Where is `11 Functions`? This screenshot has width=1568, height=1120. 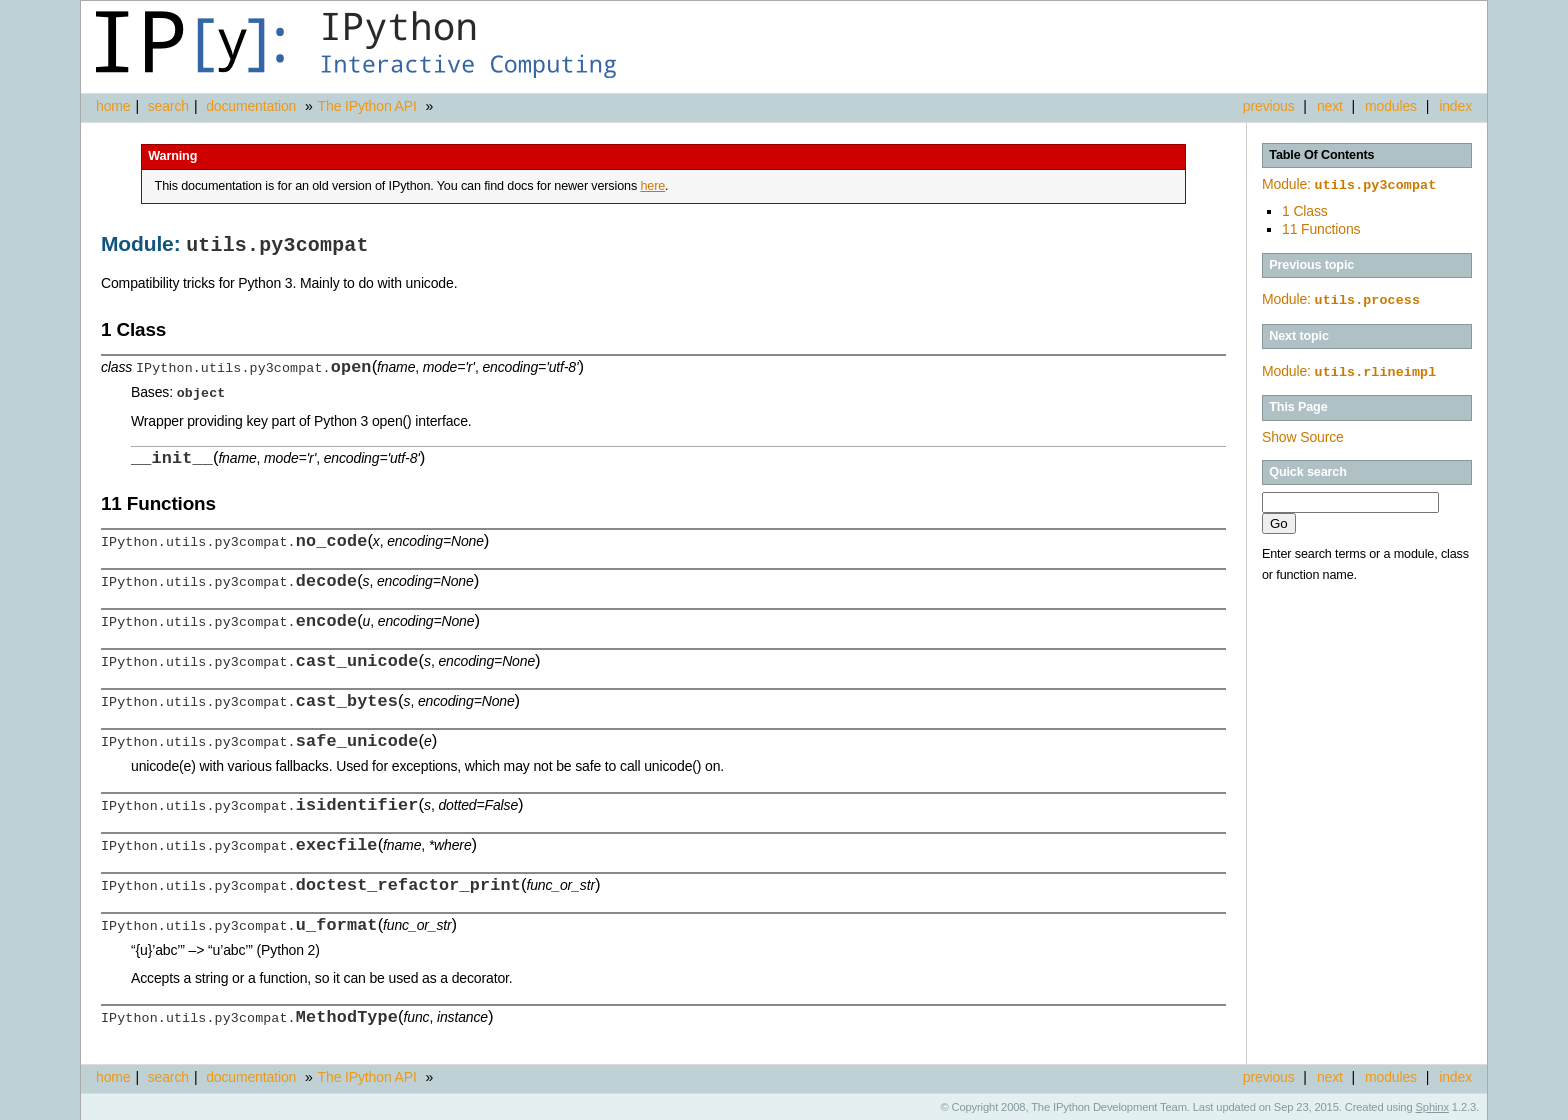 11 Functions is located at coordinates (1321, 227).